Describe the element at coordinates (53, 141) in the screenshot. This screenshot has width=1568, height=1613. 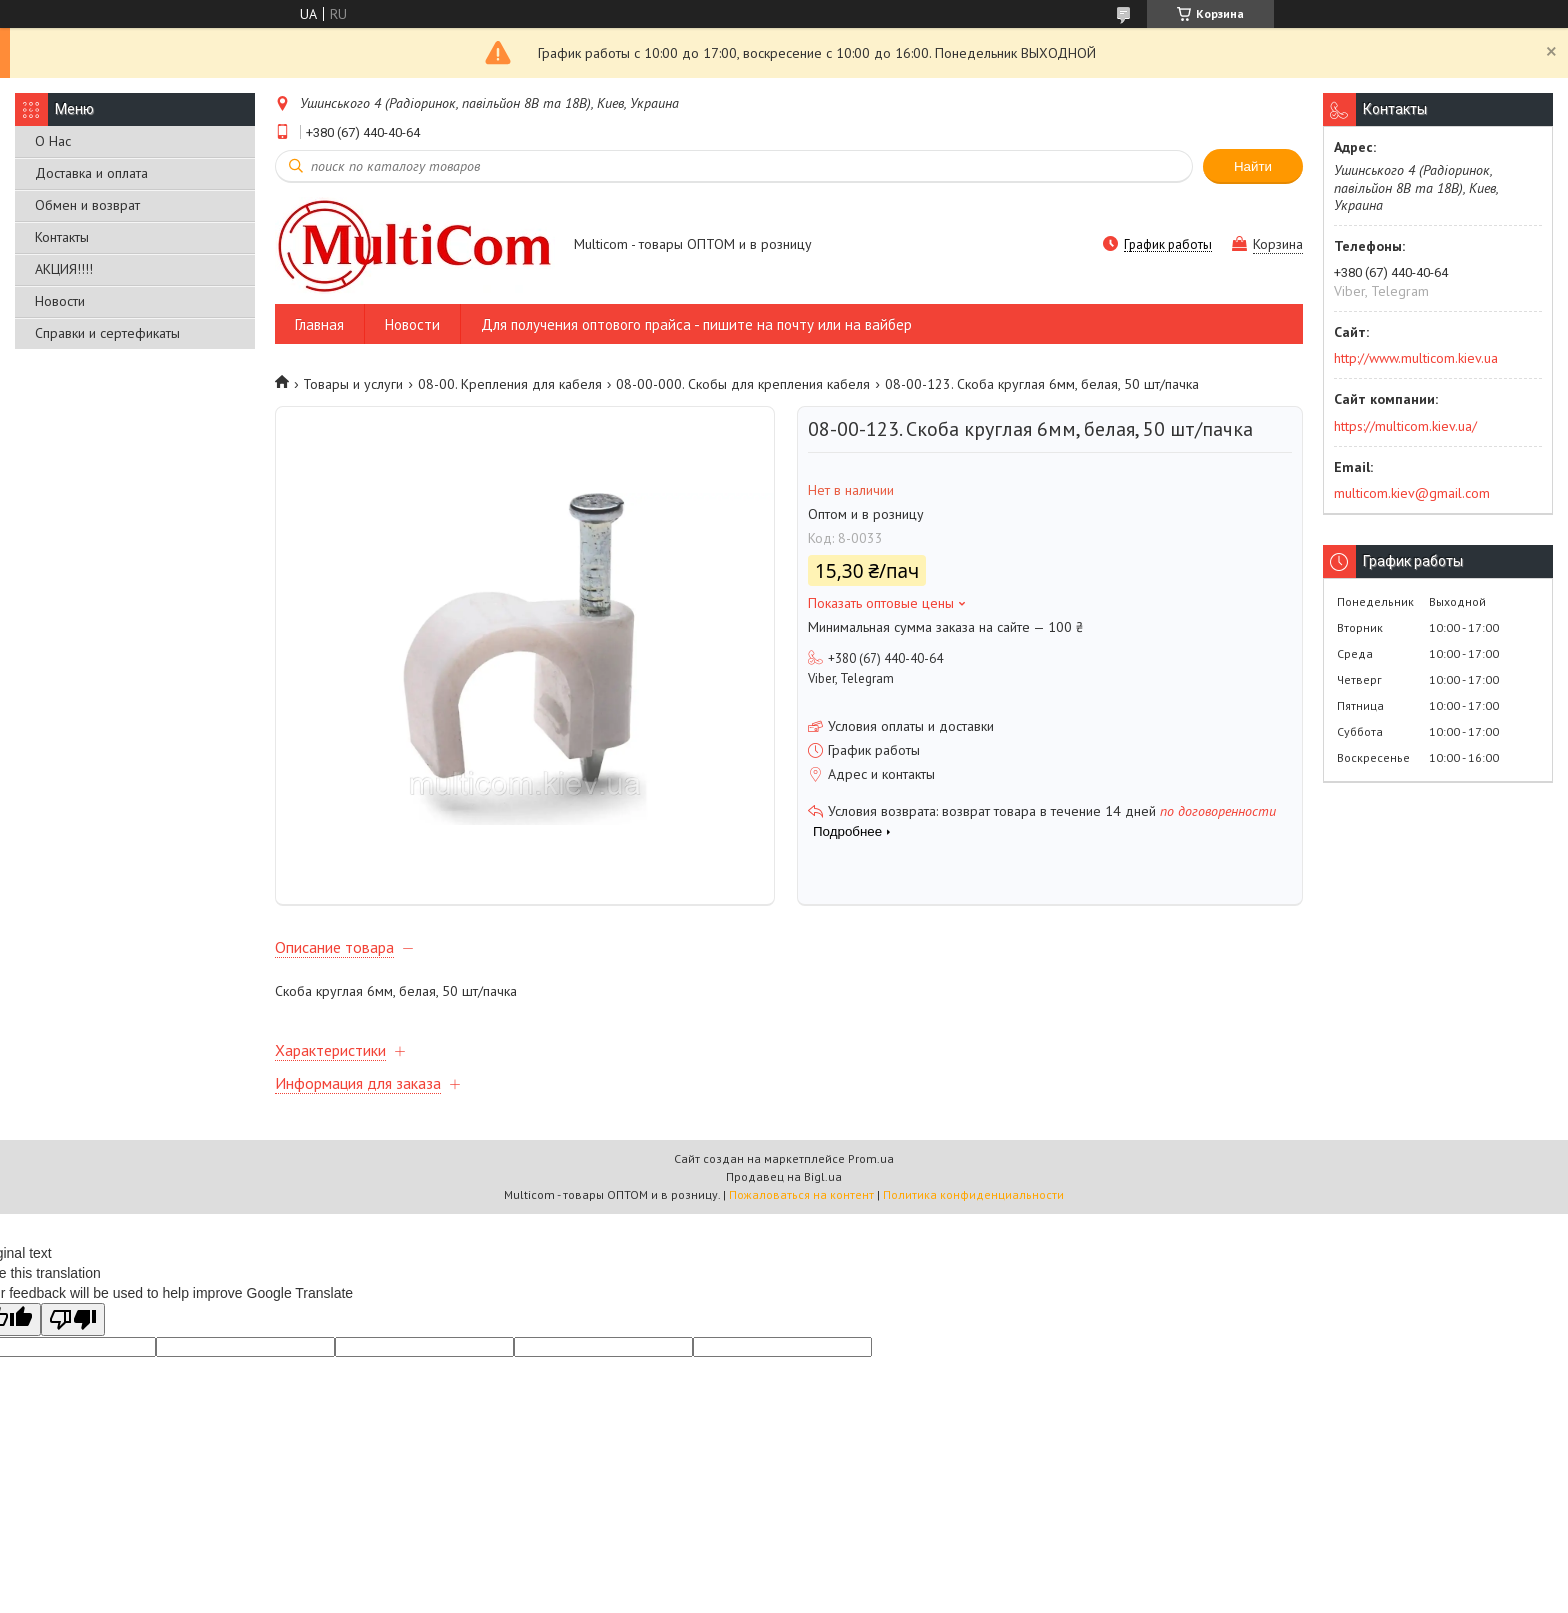
I see `О Нас` at that location.